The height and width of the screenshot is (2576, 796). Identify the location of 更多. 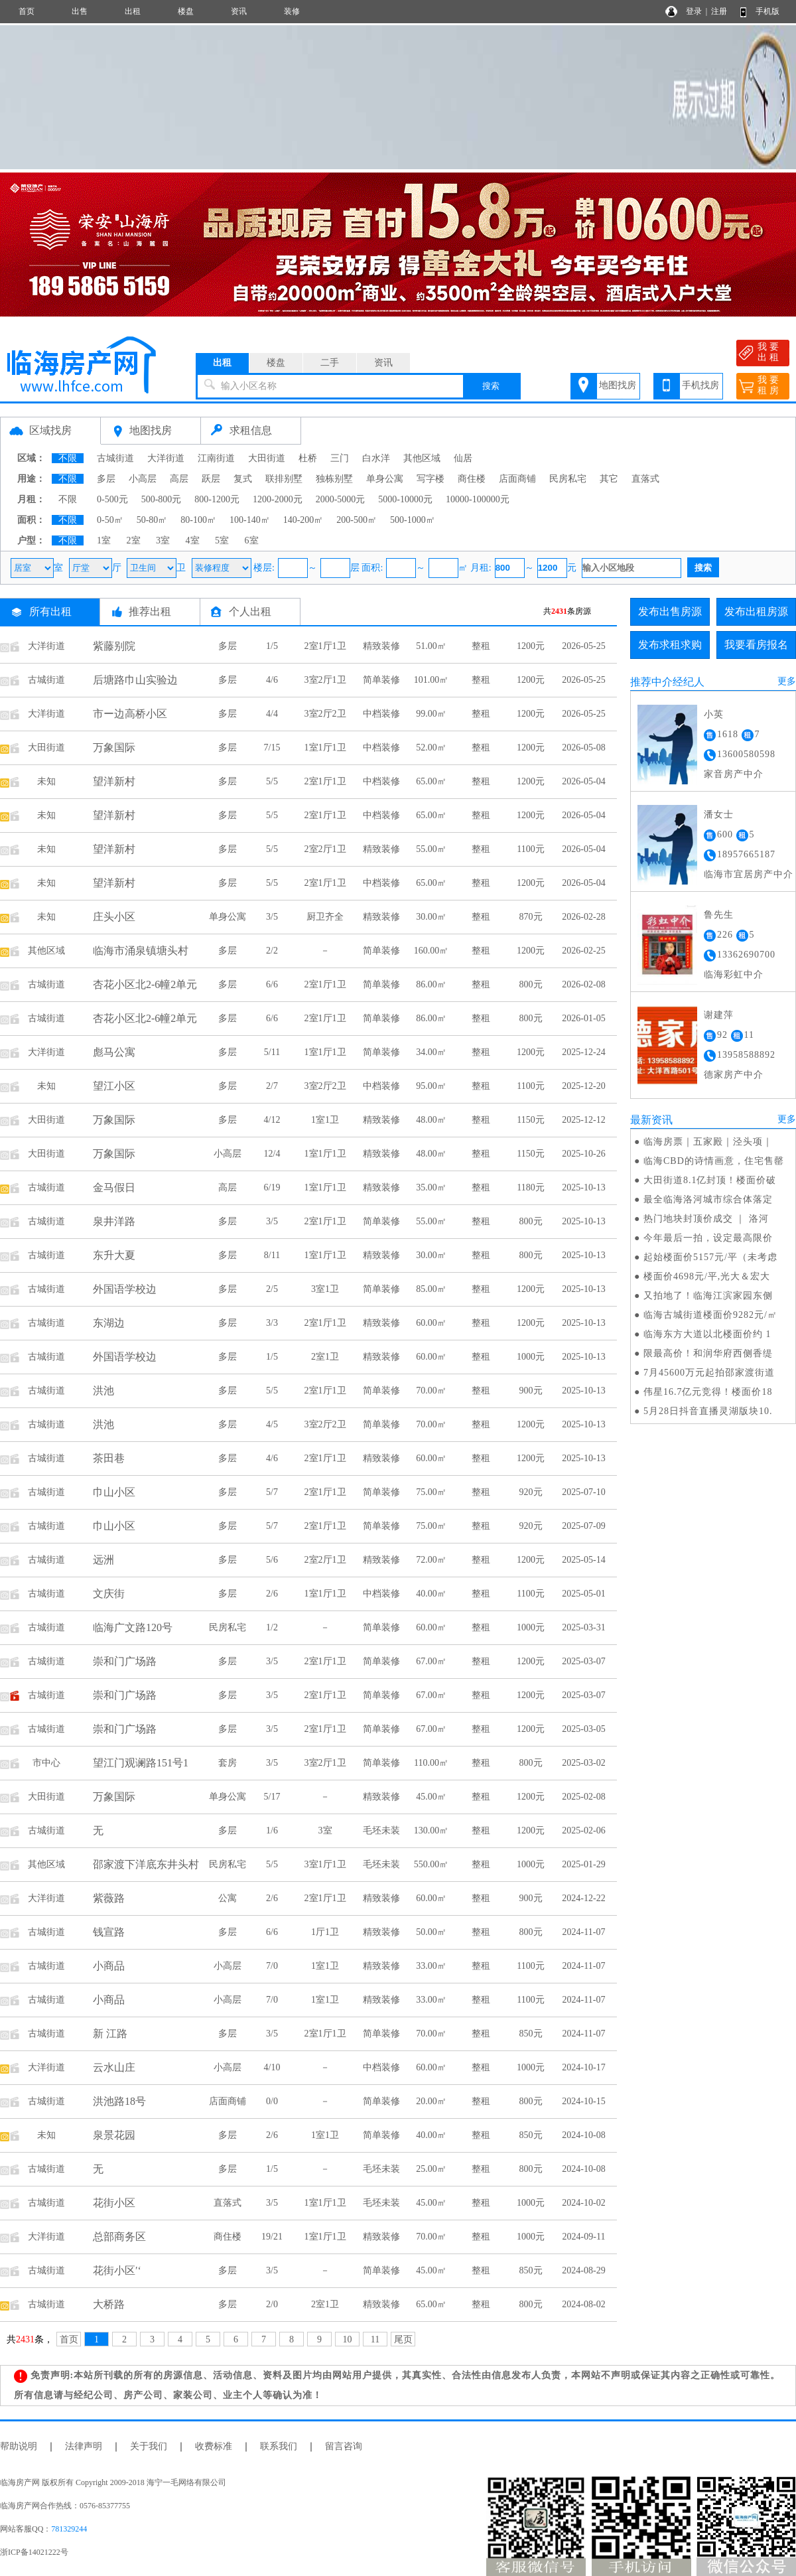
(786, 681).